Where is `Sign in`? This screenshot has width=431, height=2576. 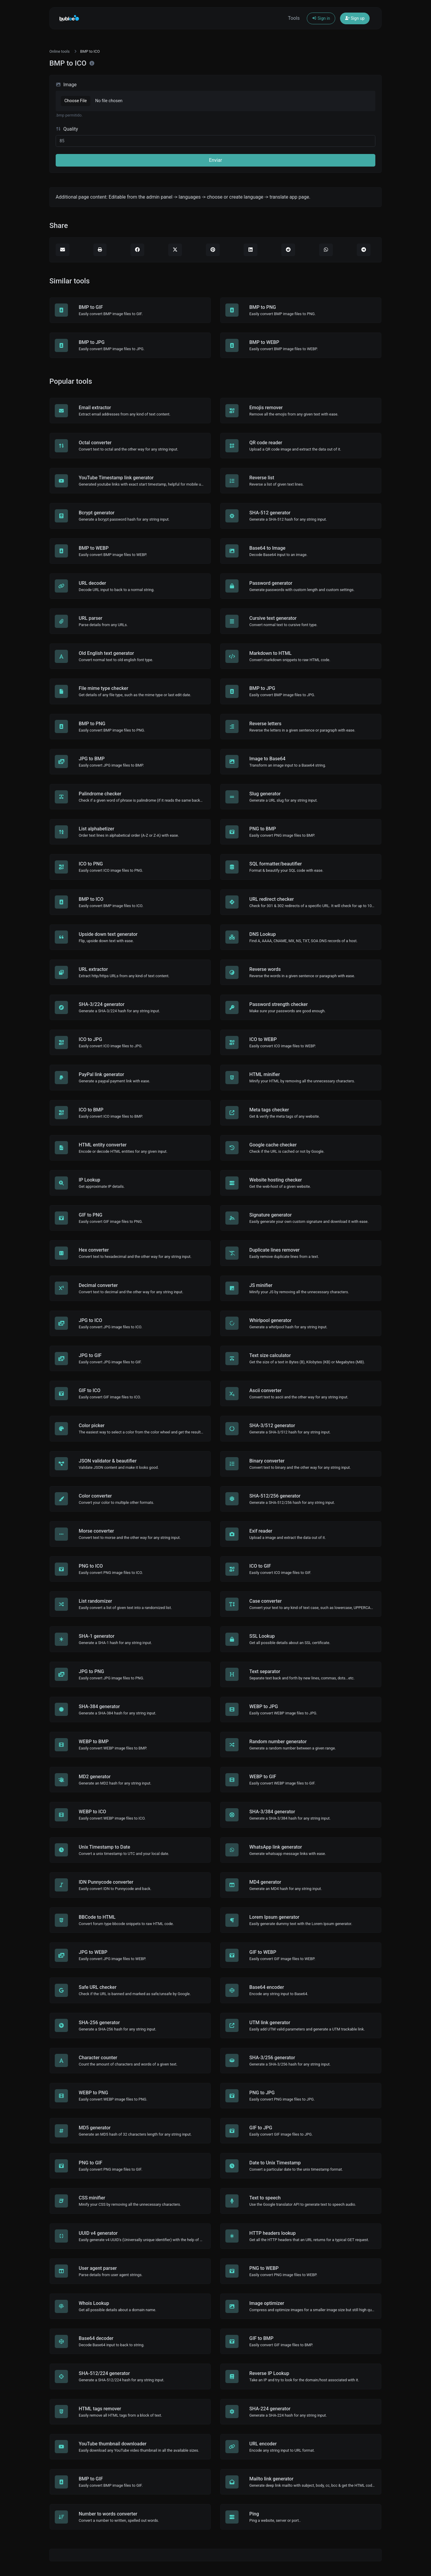
Sign in is located at coordinates (321, 18).